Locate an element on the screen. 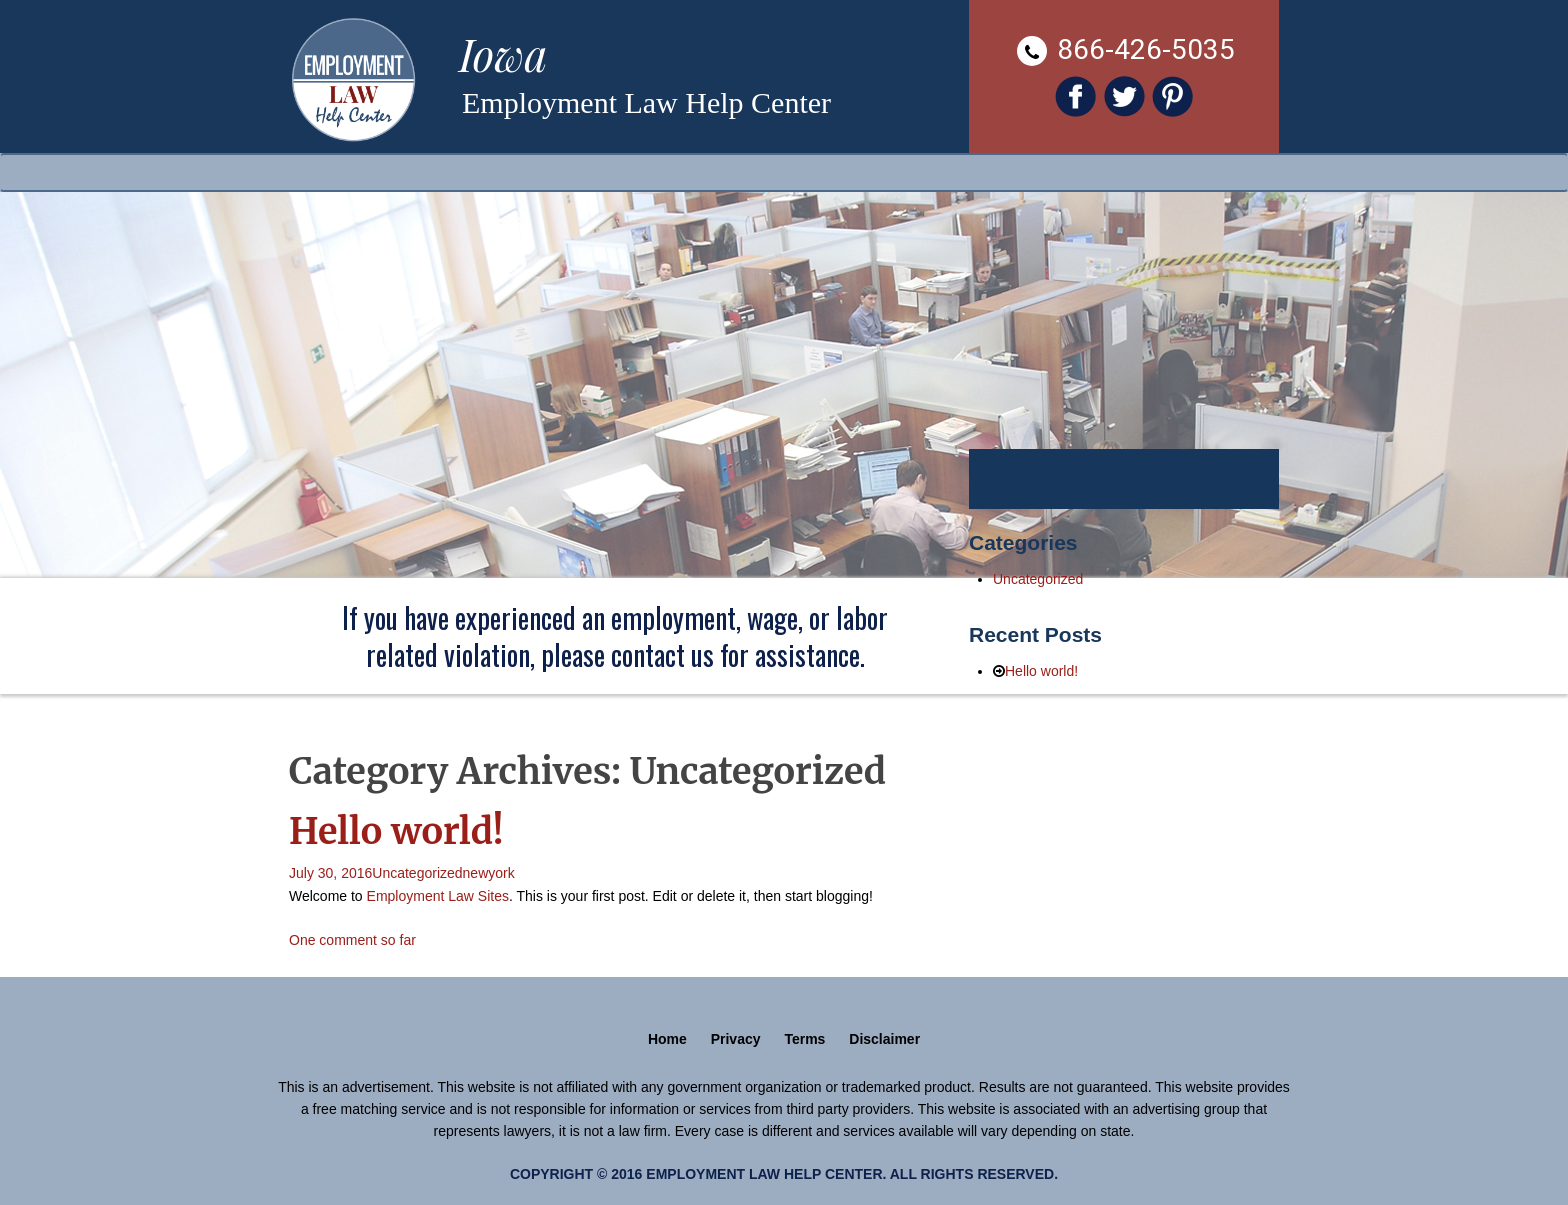 The width and height of the screenshot is (1568, 1205). Disclaimer is located at coordinates (884, 1039).